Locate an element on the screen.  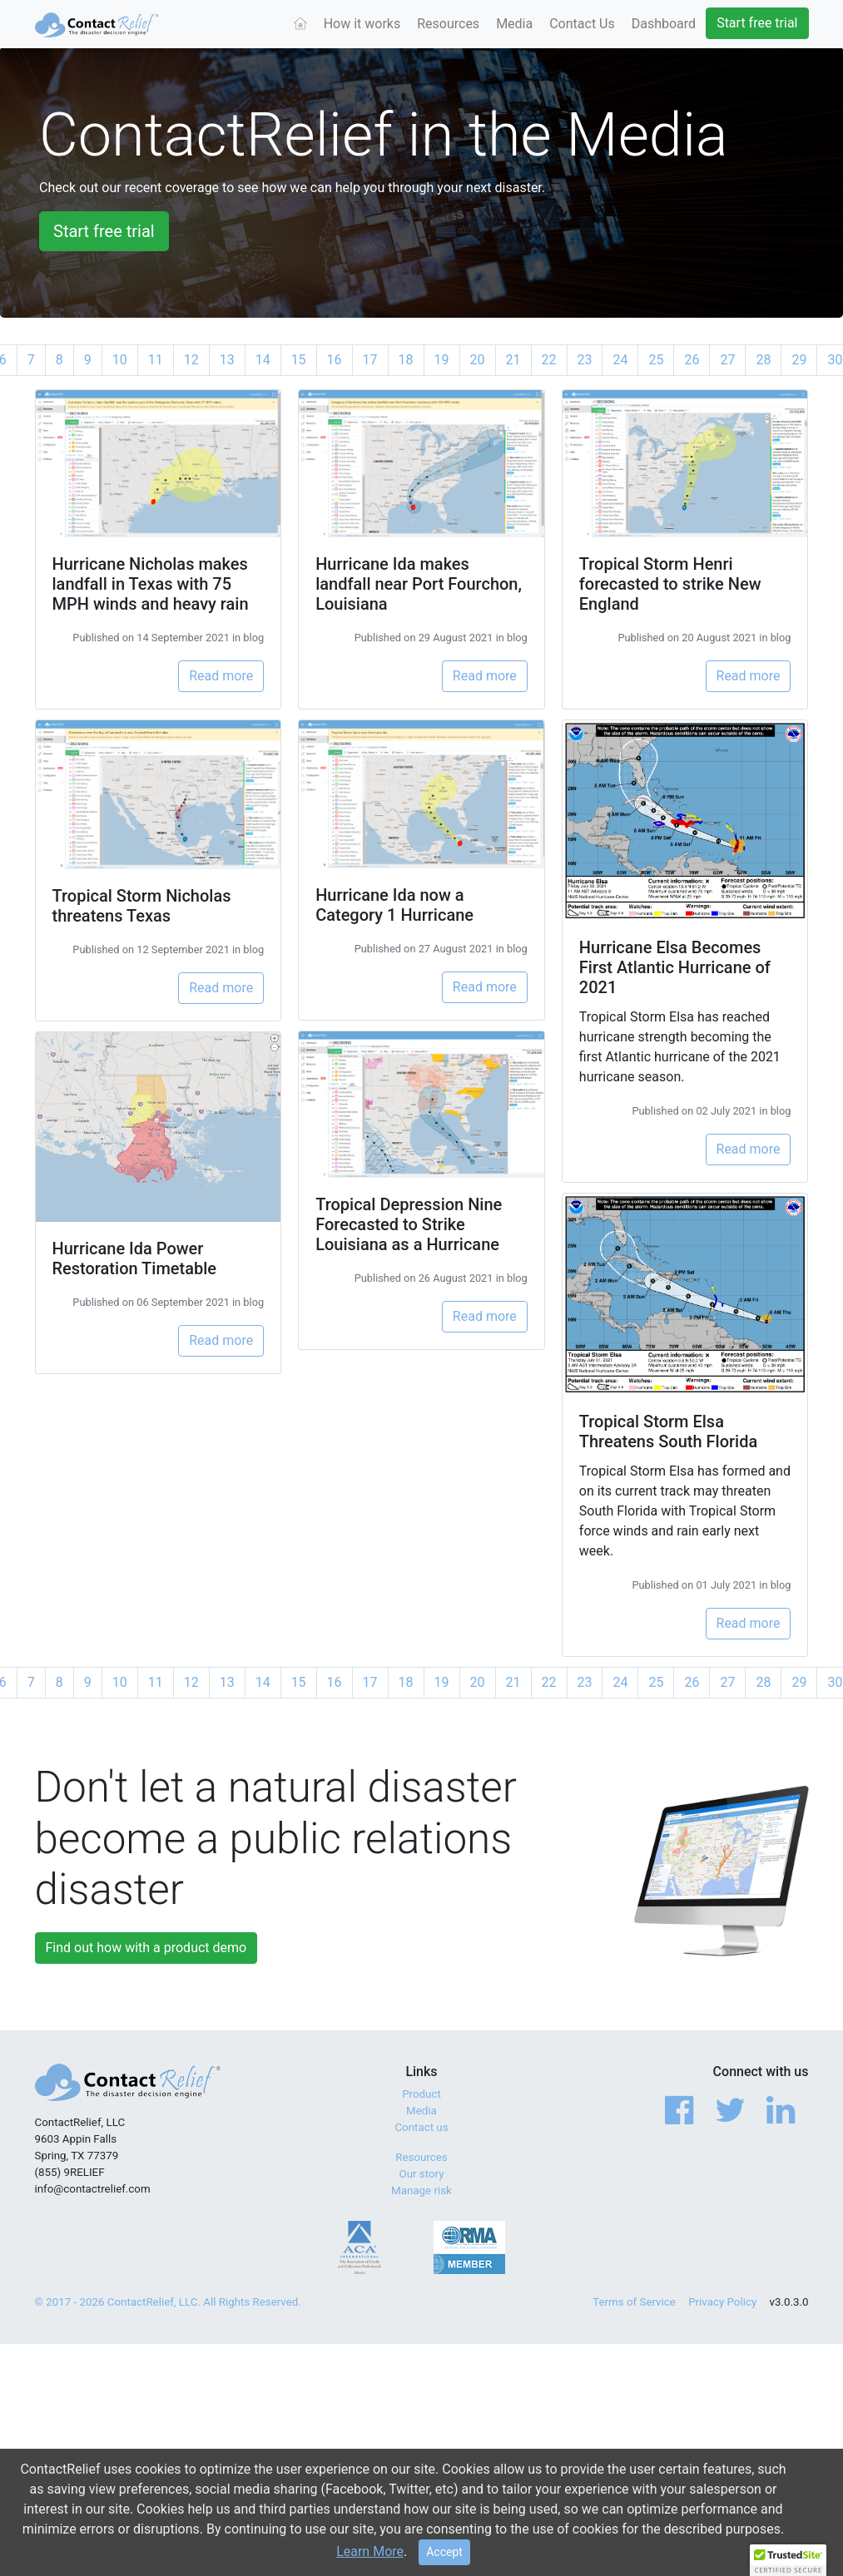
Dashboard is located at coordinates (664, 24).